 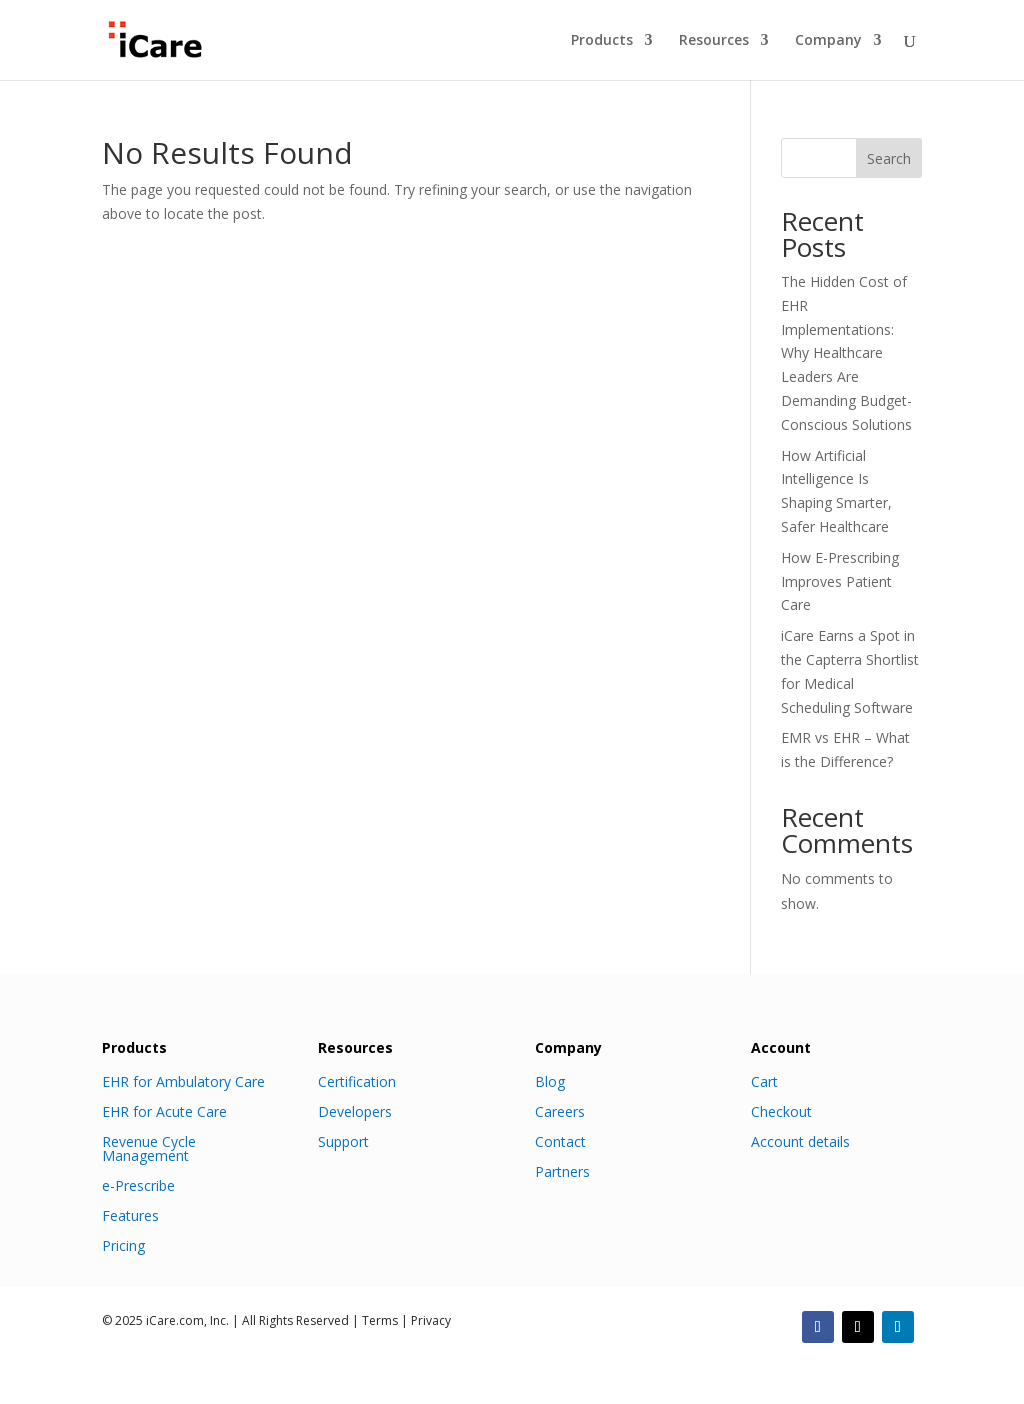 I want to click on Search, so click(x=889, y=158).